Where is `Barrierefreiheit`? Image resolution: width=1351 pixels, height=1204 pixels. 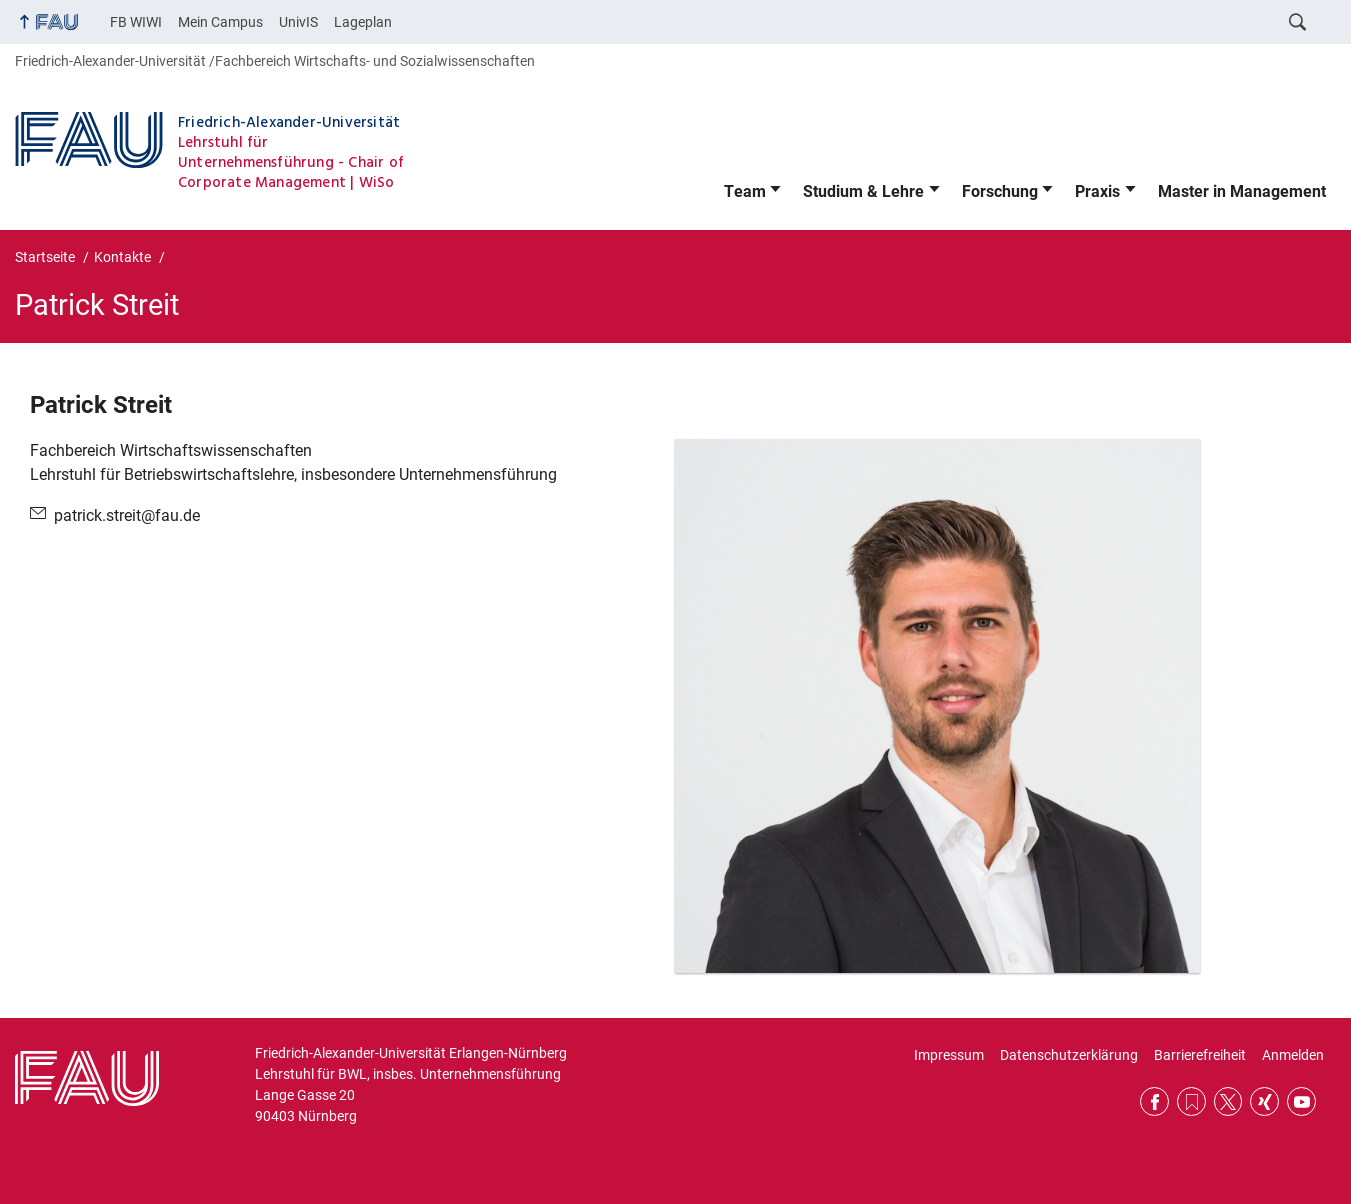
Barrierefreiheit is located at coordinates (1200, 1055).